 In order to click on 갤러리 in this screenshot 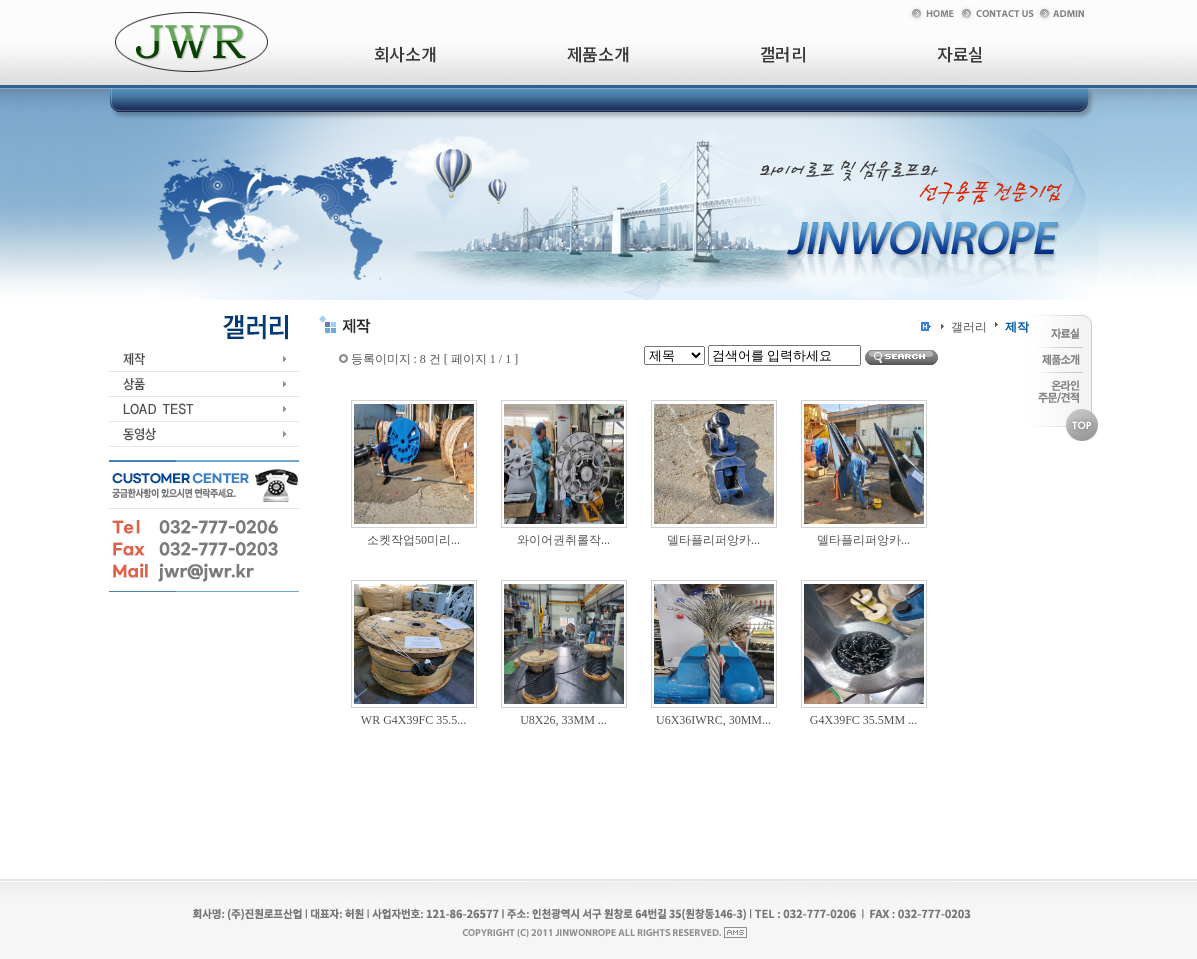, I will do `click(969, 327)`.